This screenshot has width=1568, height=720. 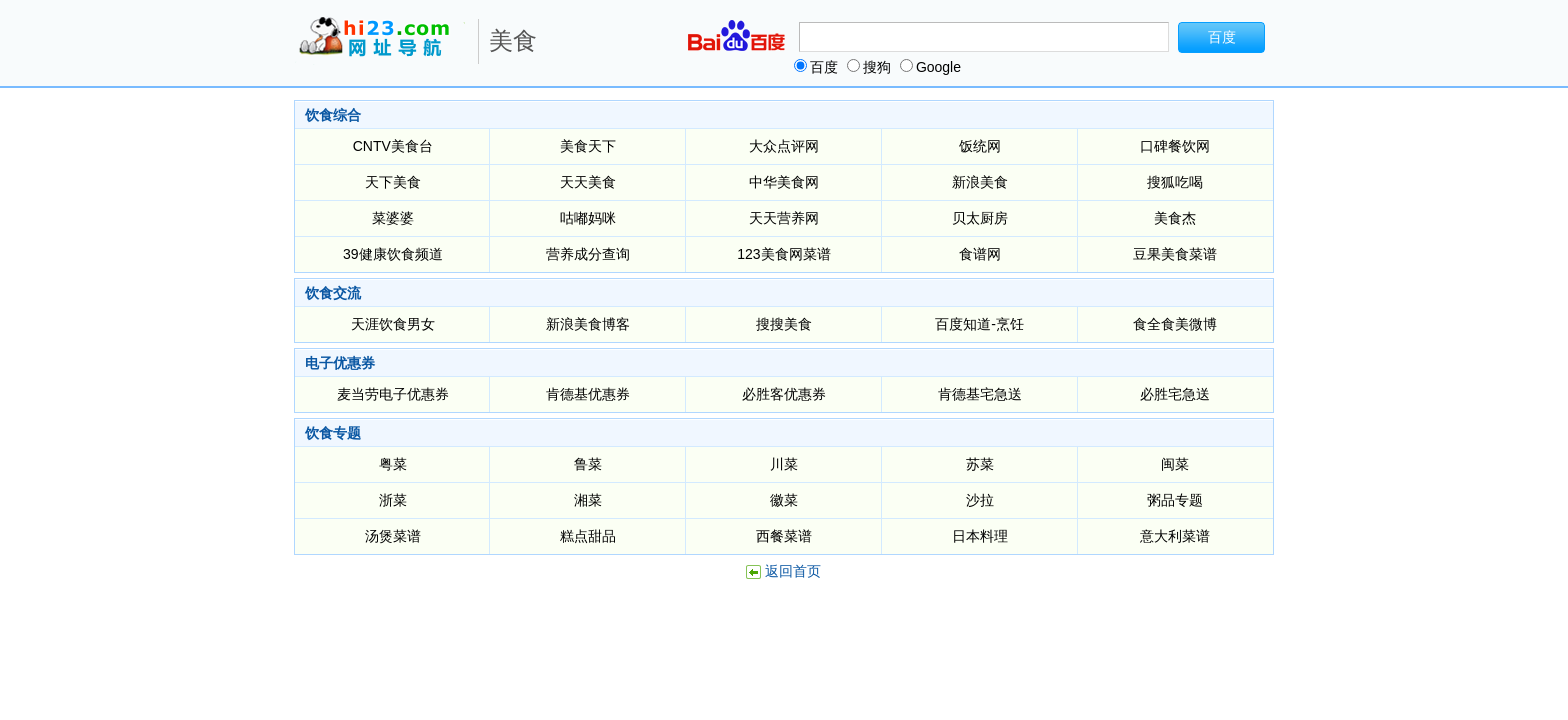 I want to click on 美食杰, so click(x=1175, y=218).